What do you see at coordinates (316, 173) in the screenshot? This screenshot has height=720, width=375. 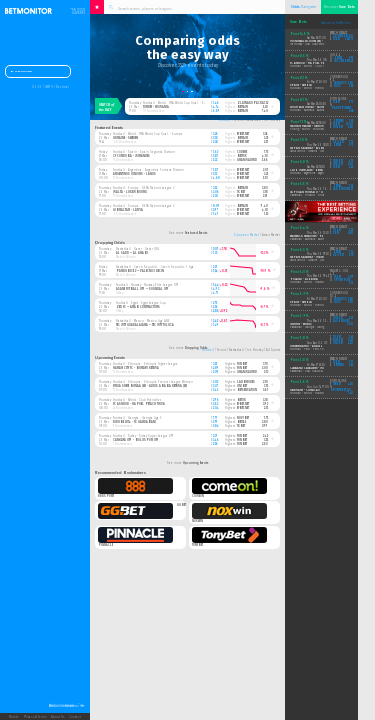 I see `Football - Argentina · Argentina Primera C` at bounding box center [316, 173].